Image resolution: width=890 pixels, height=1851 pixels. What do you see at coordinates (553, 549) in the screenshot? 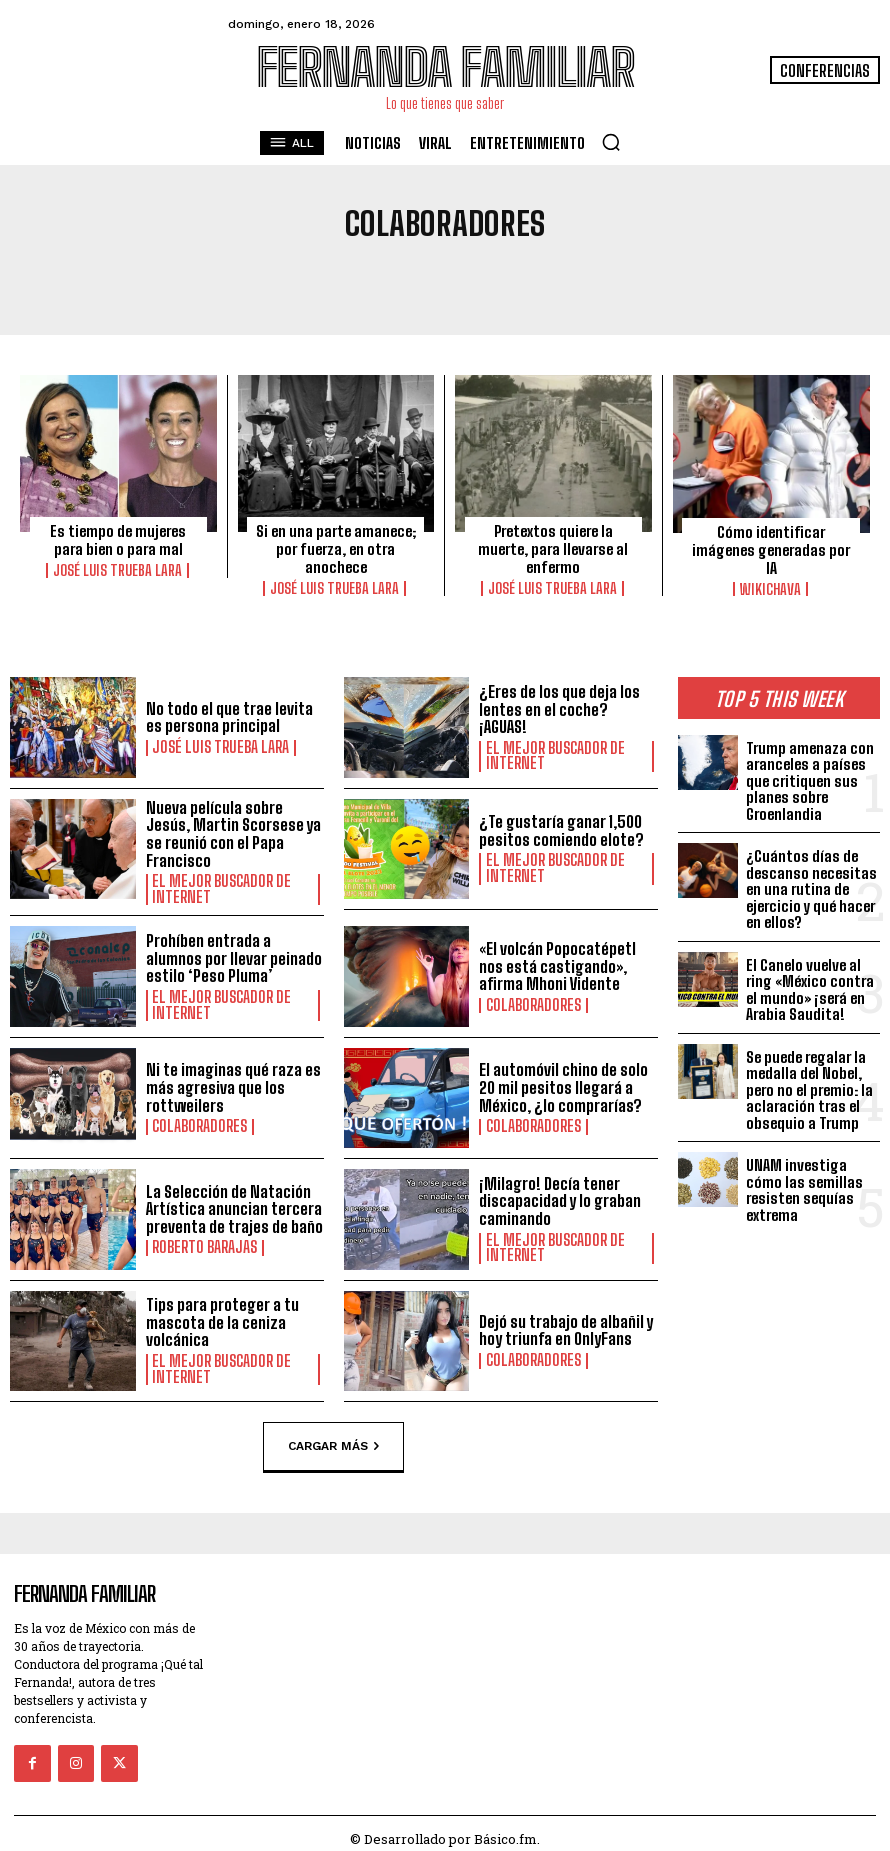
I see `Pretextos quiere la muerte, para llevarse al enfermo` at bounding box center [553, 549].